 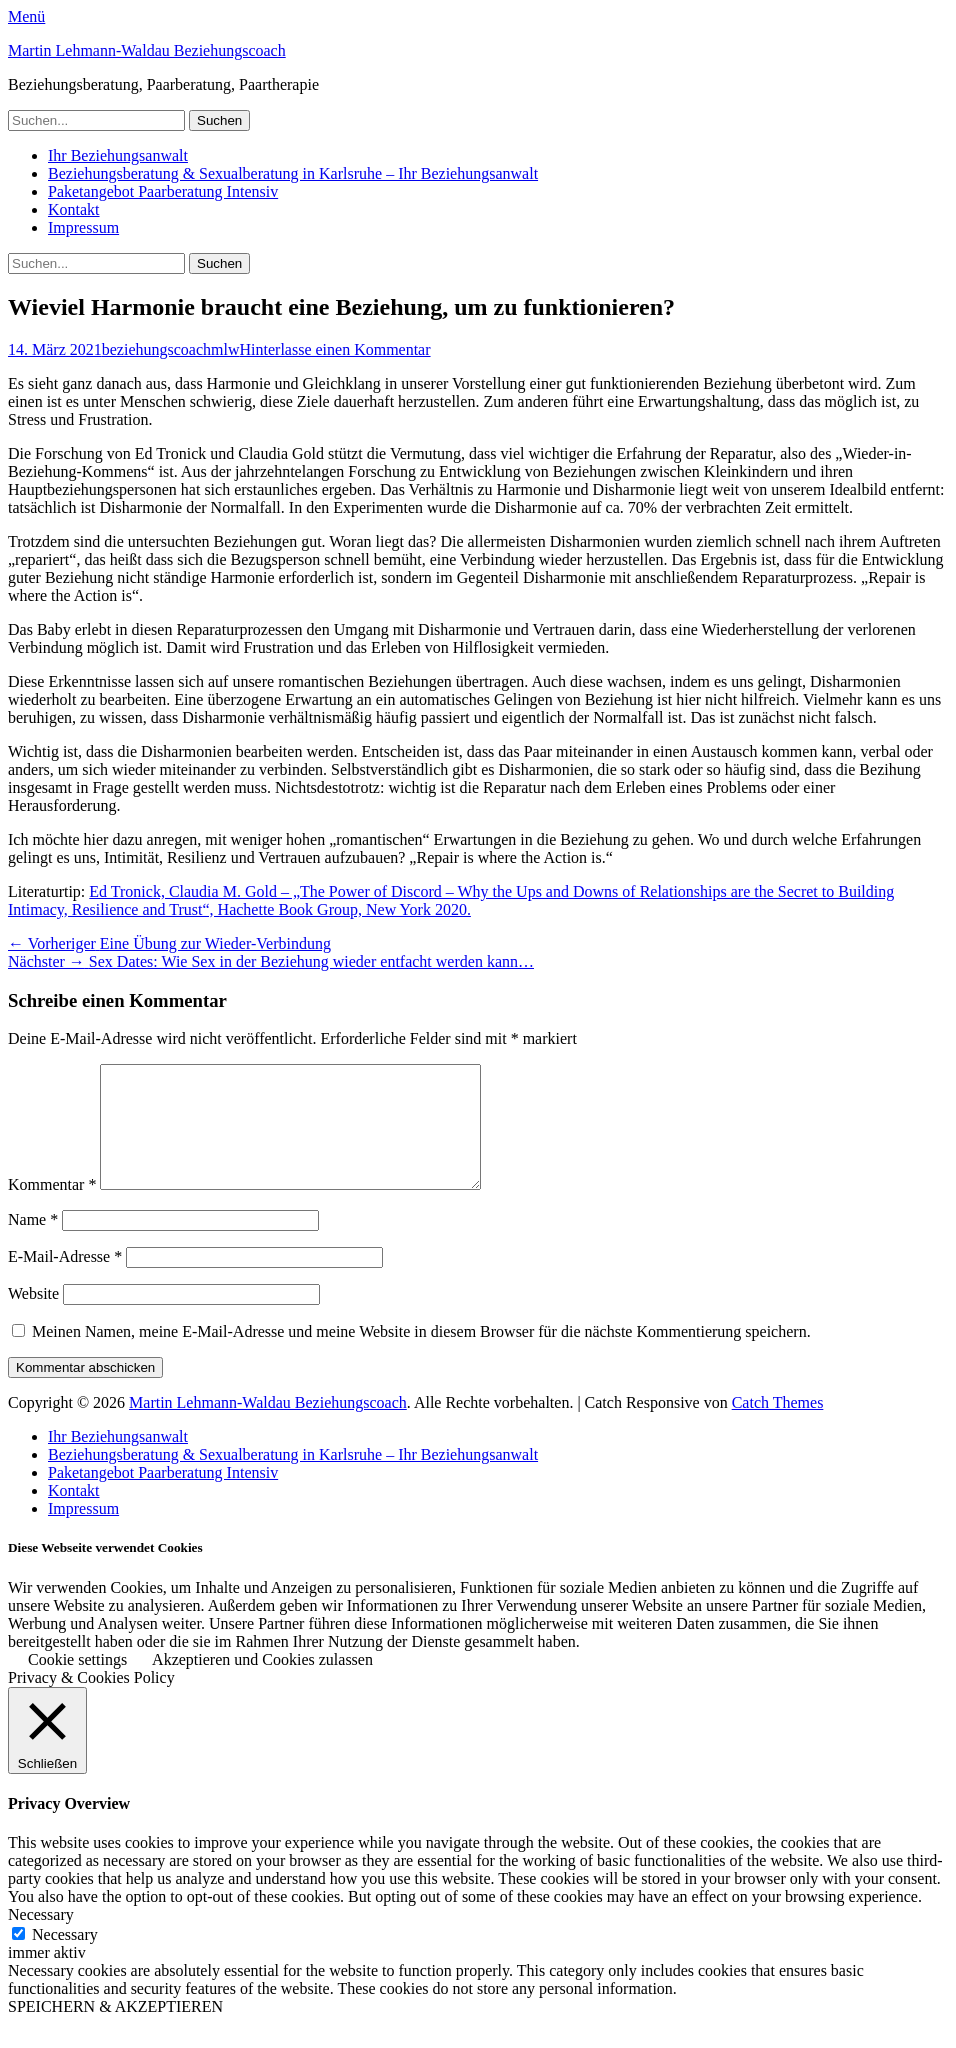 What do you see at coordinates (52, 1208) in the screenshot?
I see `Kommentar` at bounding box center [52, 1208].